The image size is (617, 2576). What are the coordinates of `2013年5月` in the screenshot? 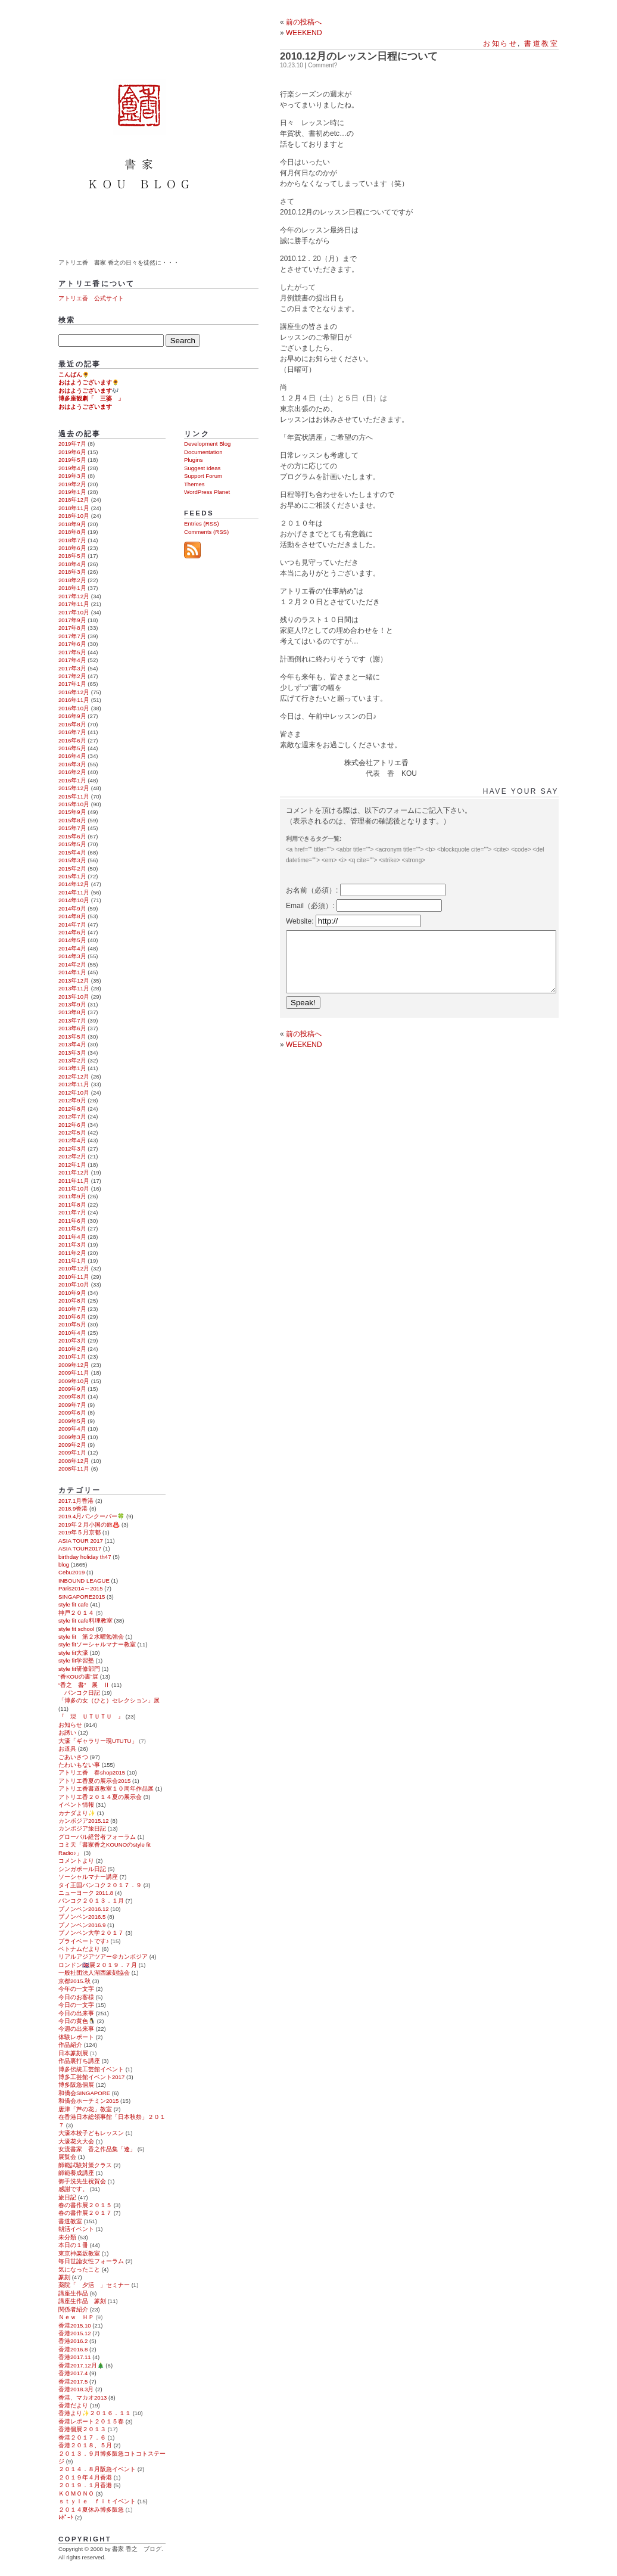 It's located at (72, 1036).